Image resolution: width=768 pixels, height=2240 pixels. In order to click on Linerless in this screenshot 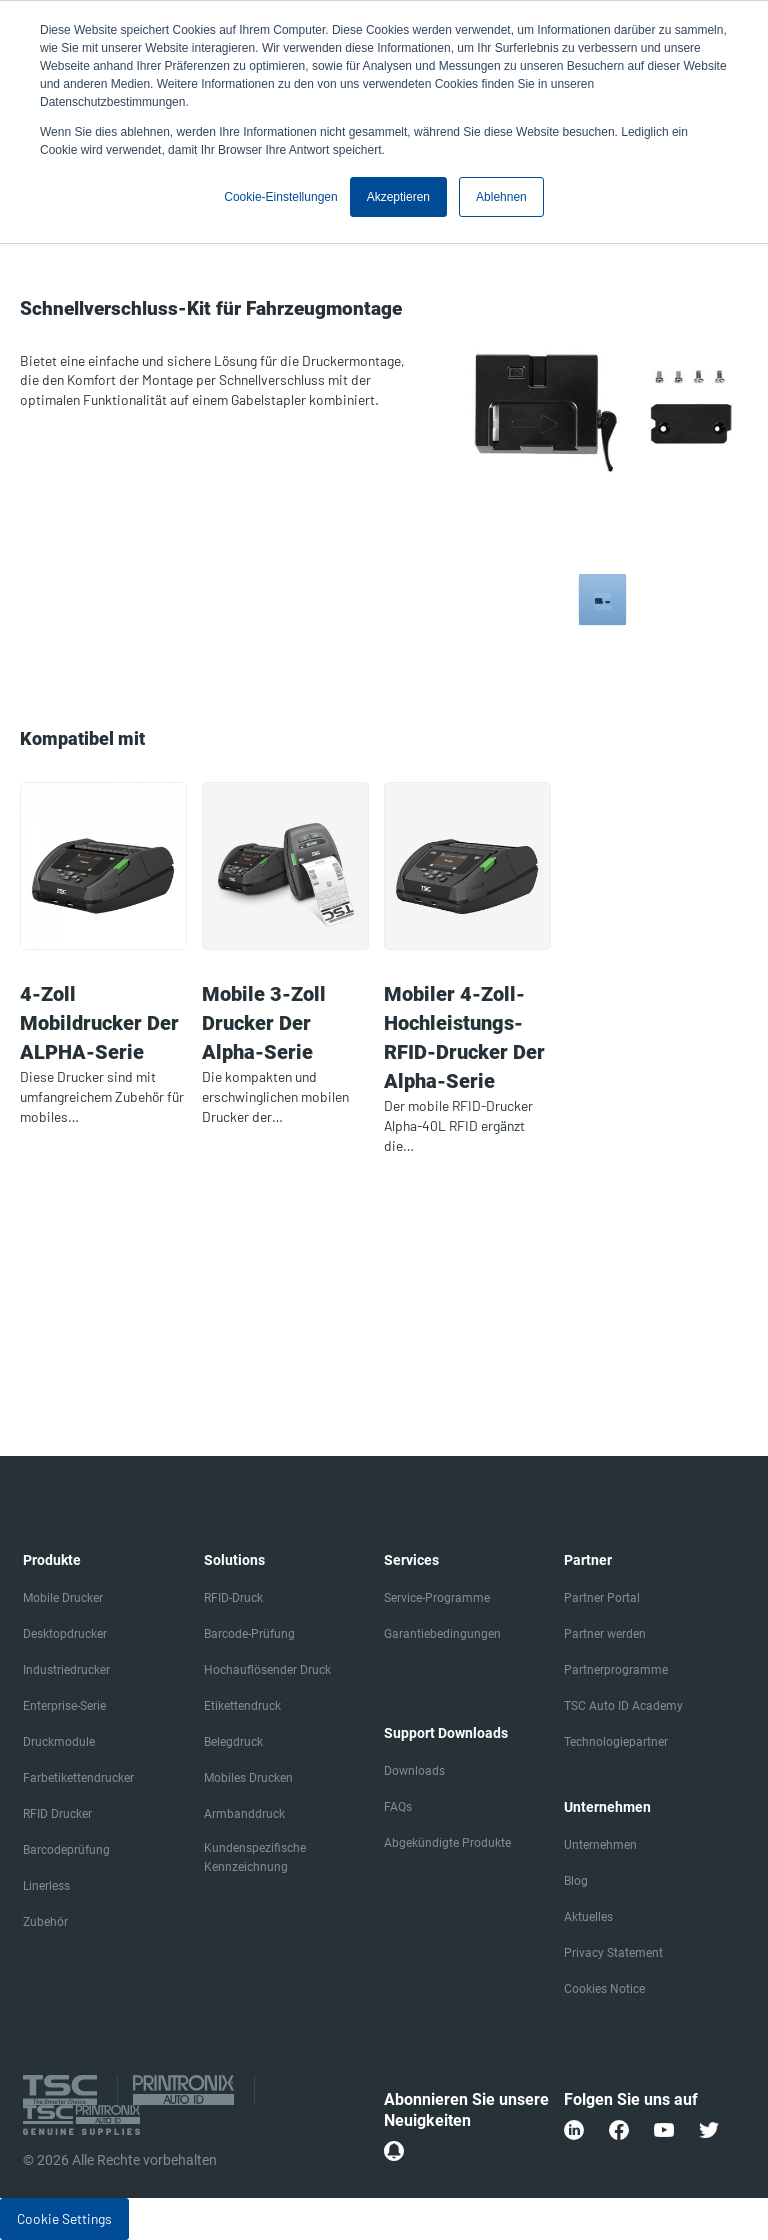, I will do `click(46, 1886)`.